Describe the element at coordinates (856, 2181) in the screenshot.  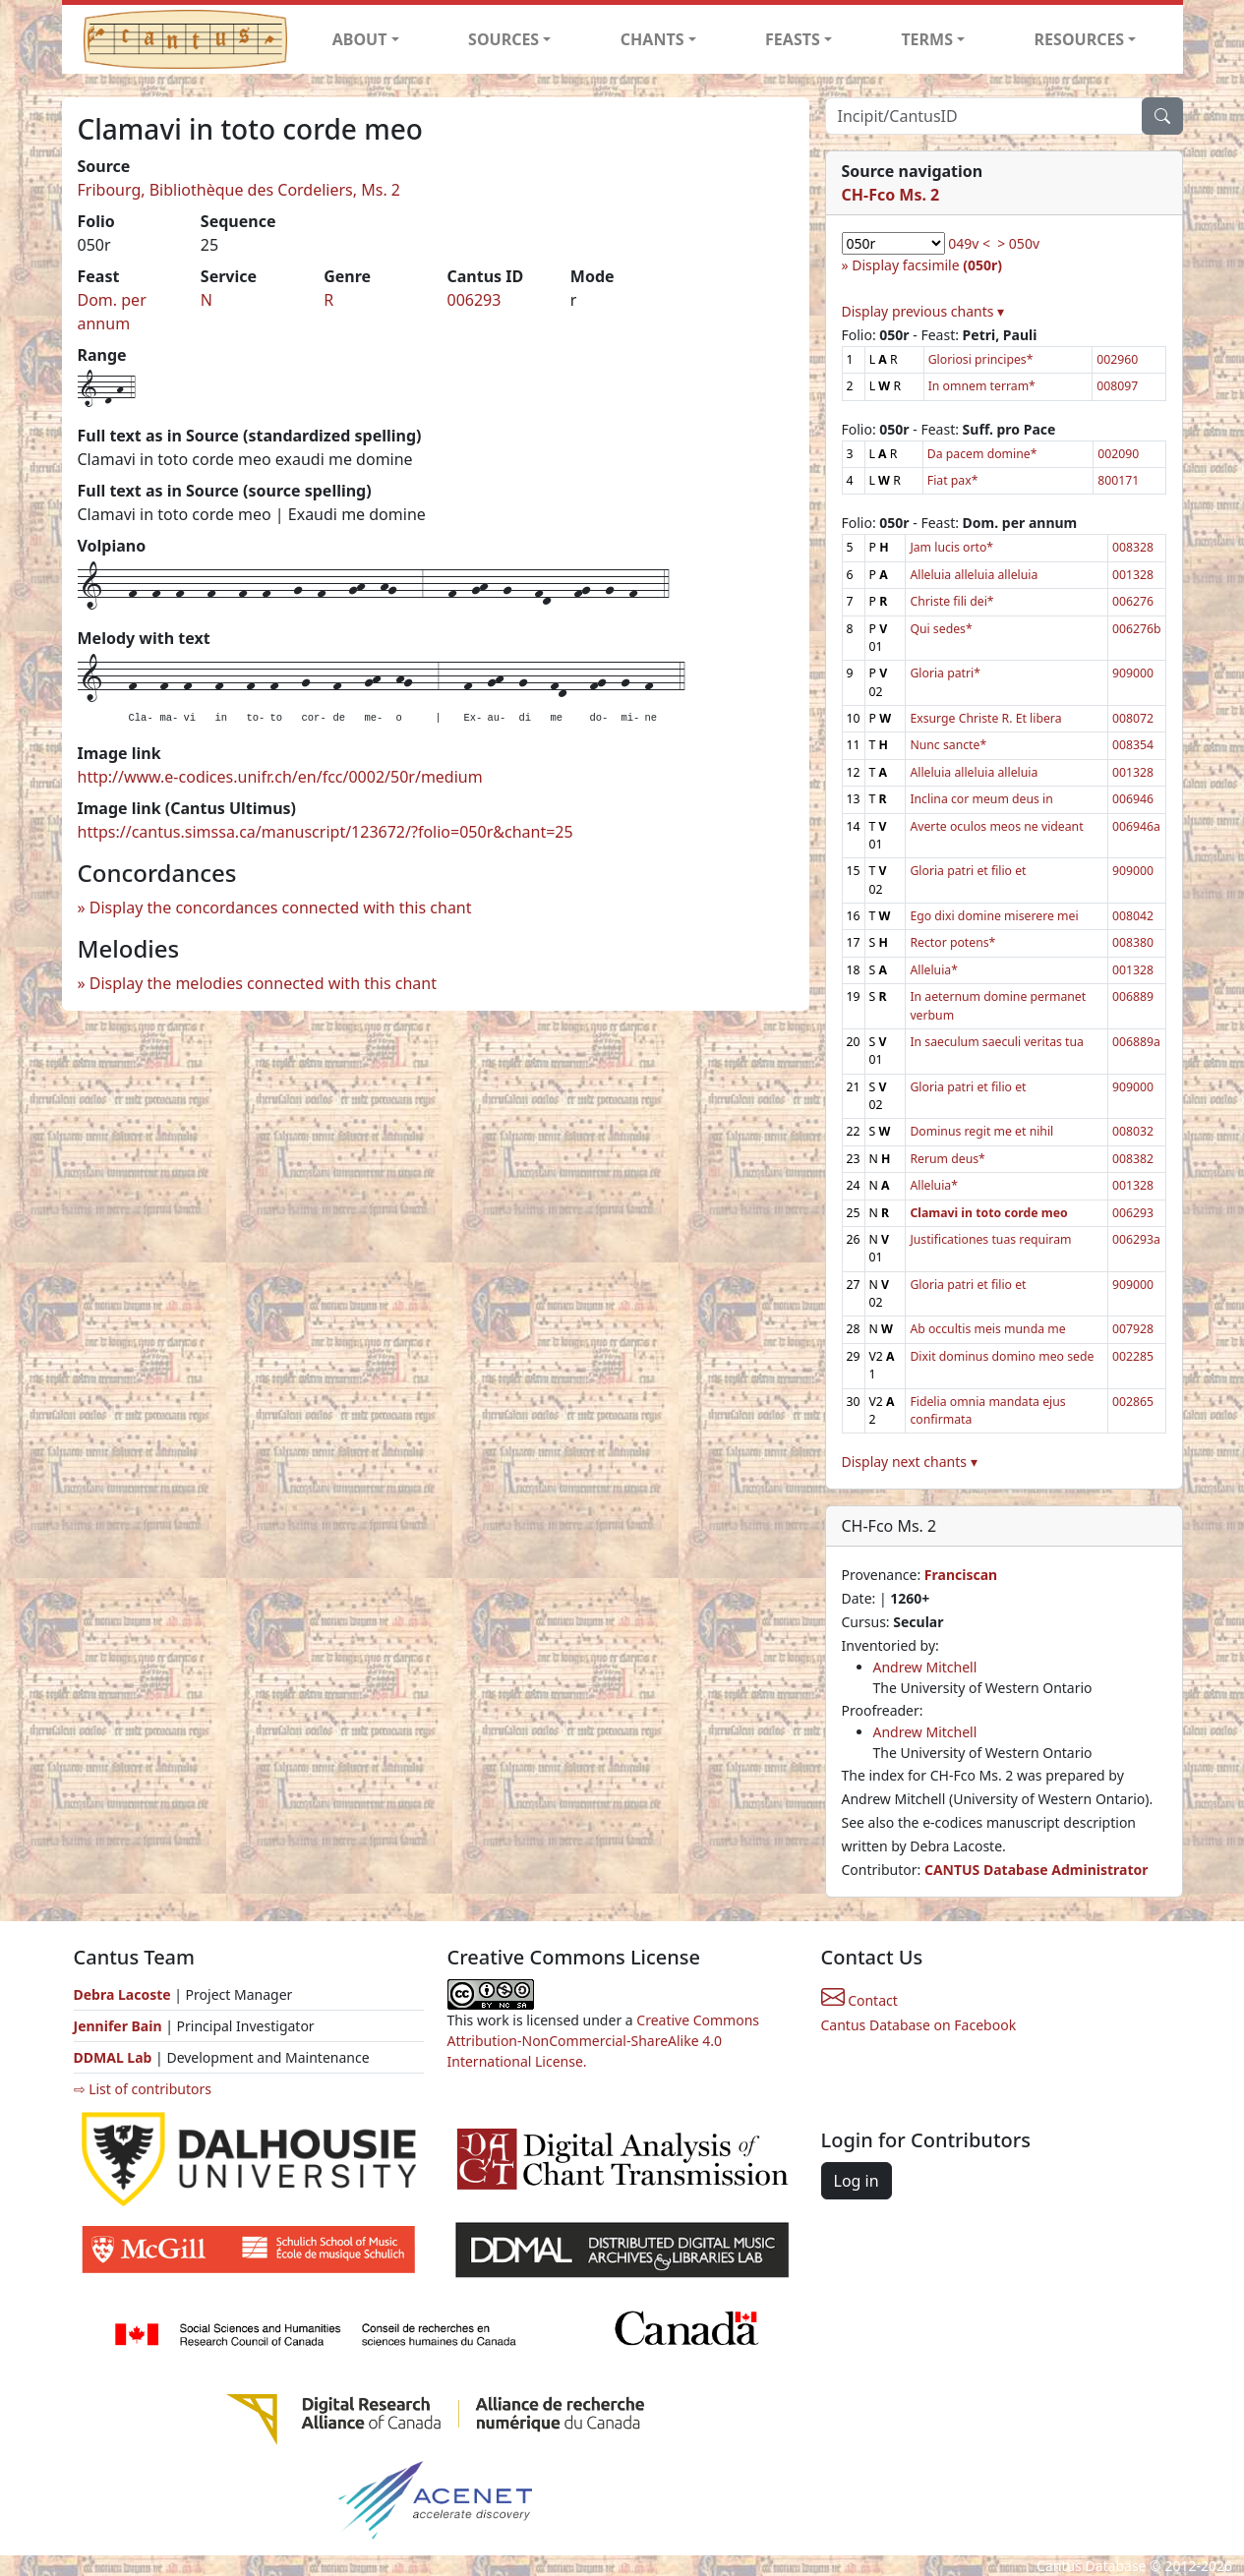
I see `Log in` at that location.